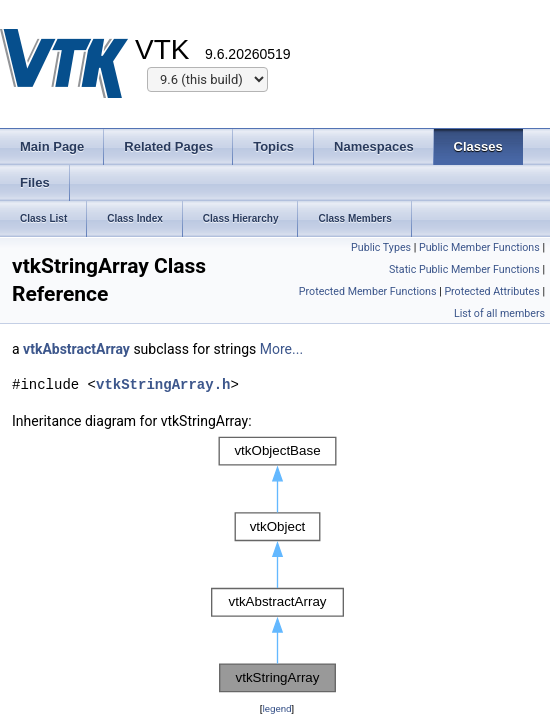 This screenshot has height=720, width=550. What do you see at coordinates (464, 269) in the screenshot?
I see `Static Public Member Functions` at bounding box center [464, 269].